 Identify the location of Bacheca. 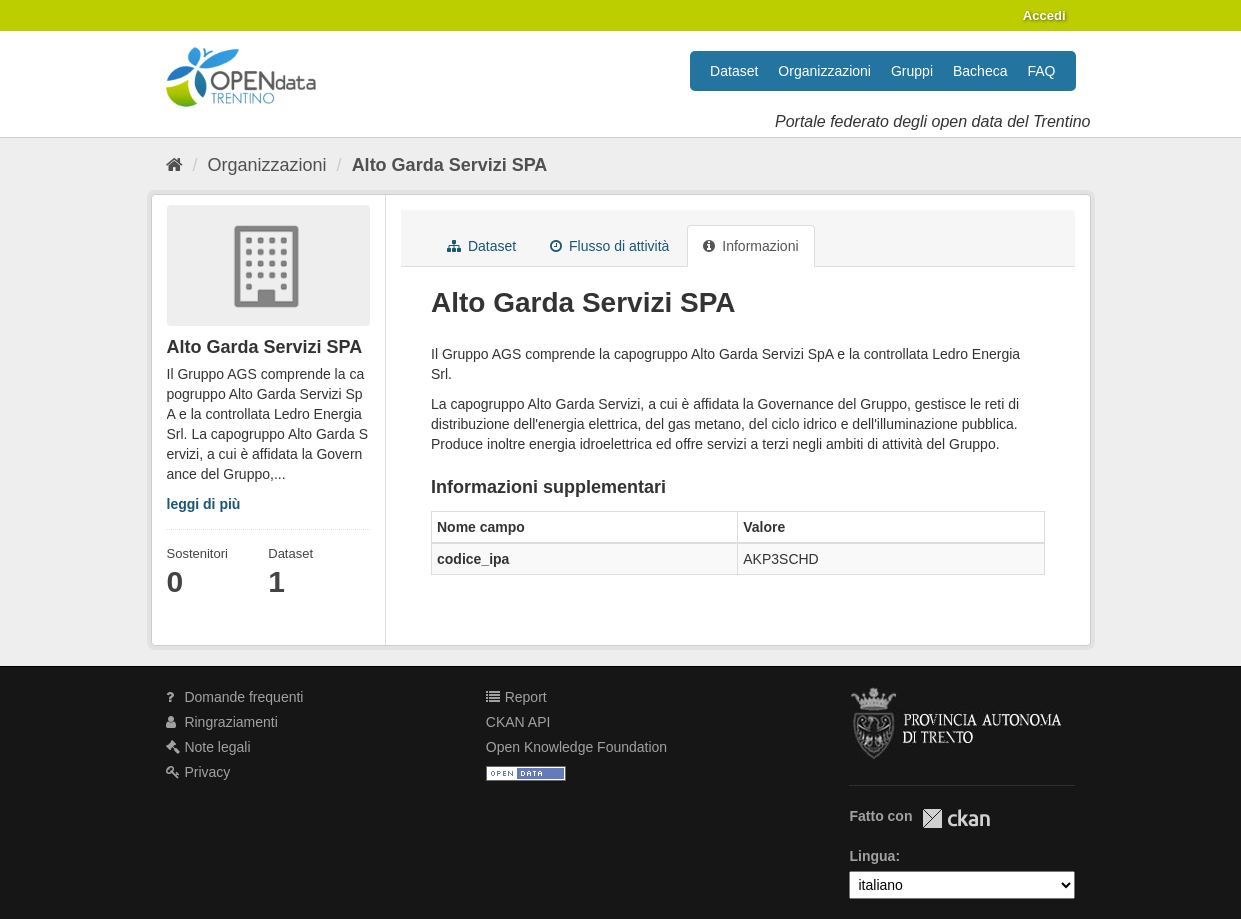
(980, 71).